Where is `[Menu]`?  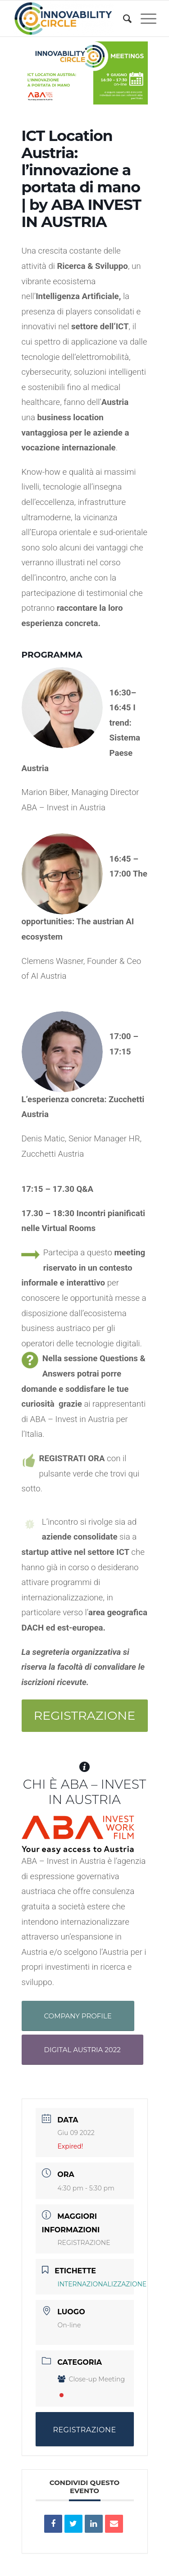 [Menu] is located at coordinates (144, 18).